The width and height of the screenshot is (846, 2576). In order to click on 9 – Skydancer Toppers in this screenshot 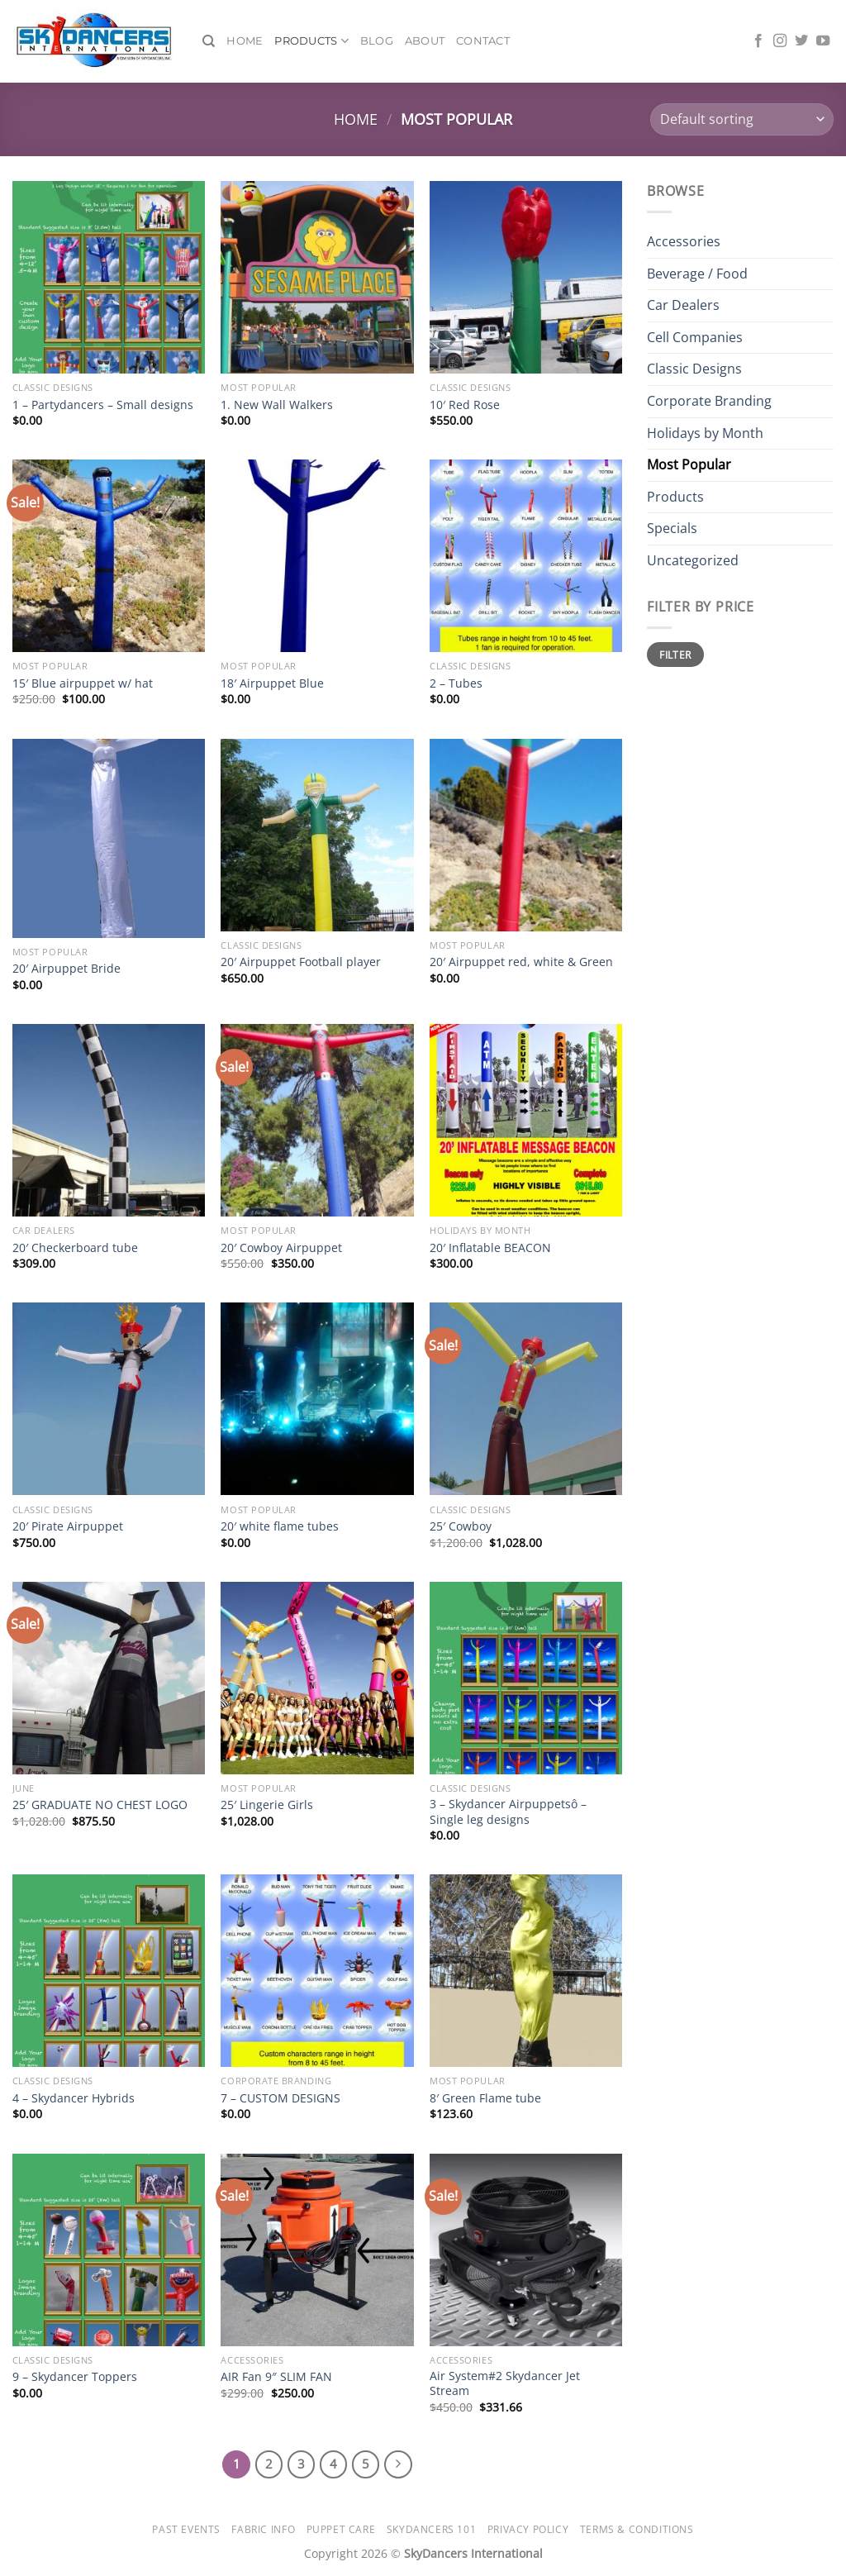, I will do `click(74, 2376)`.